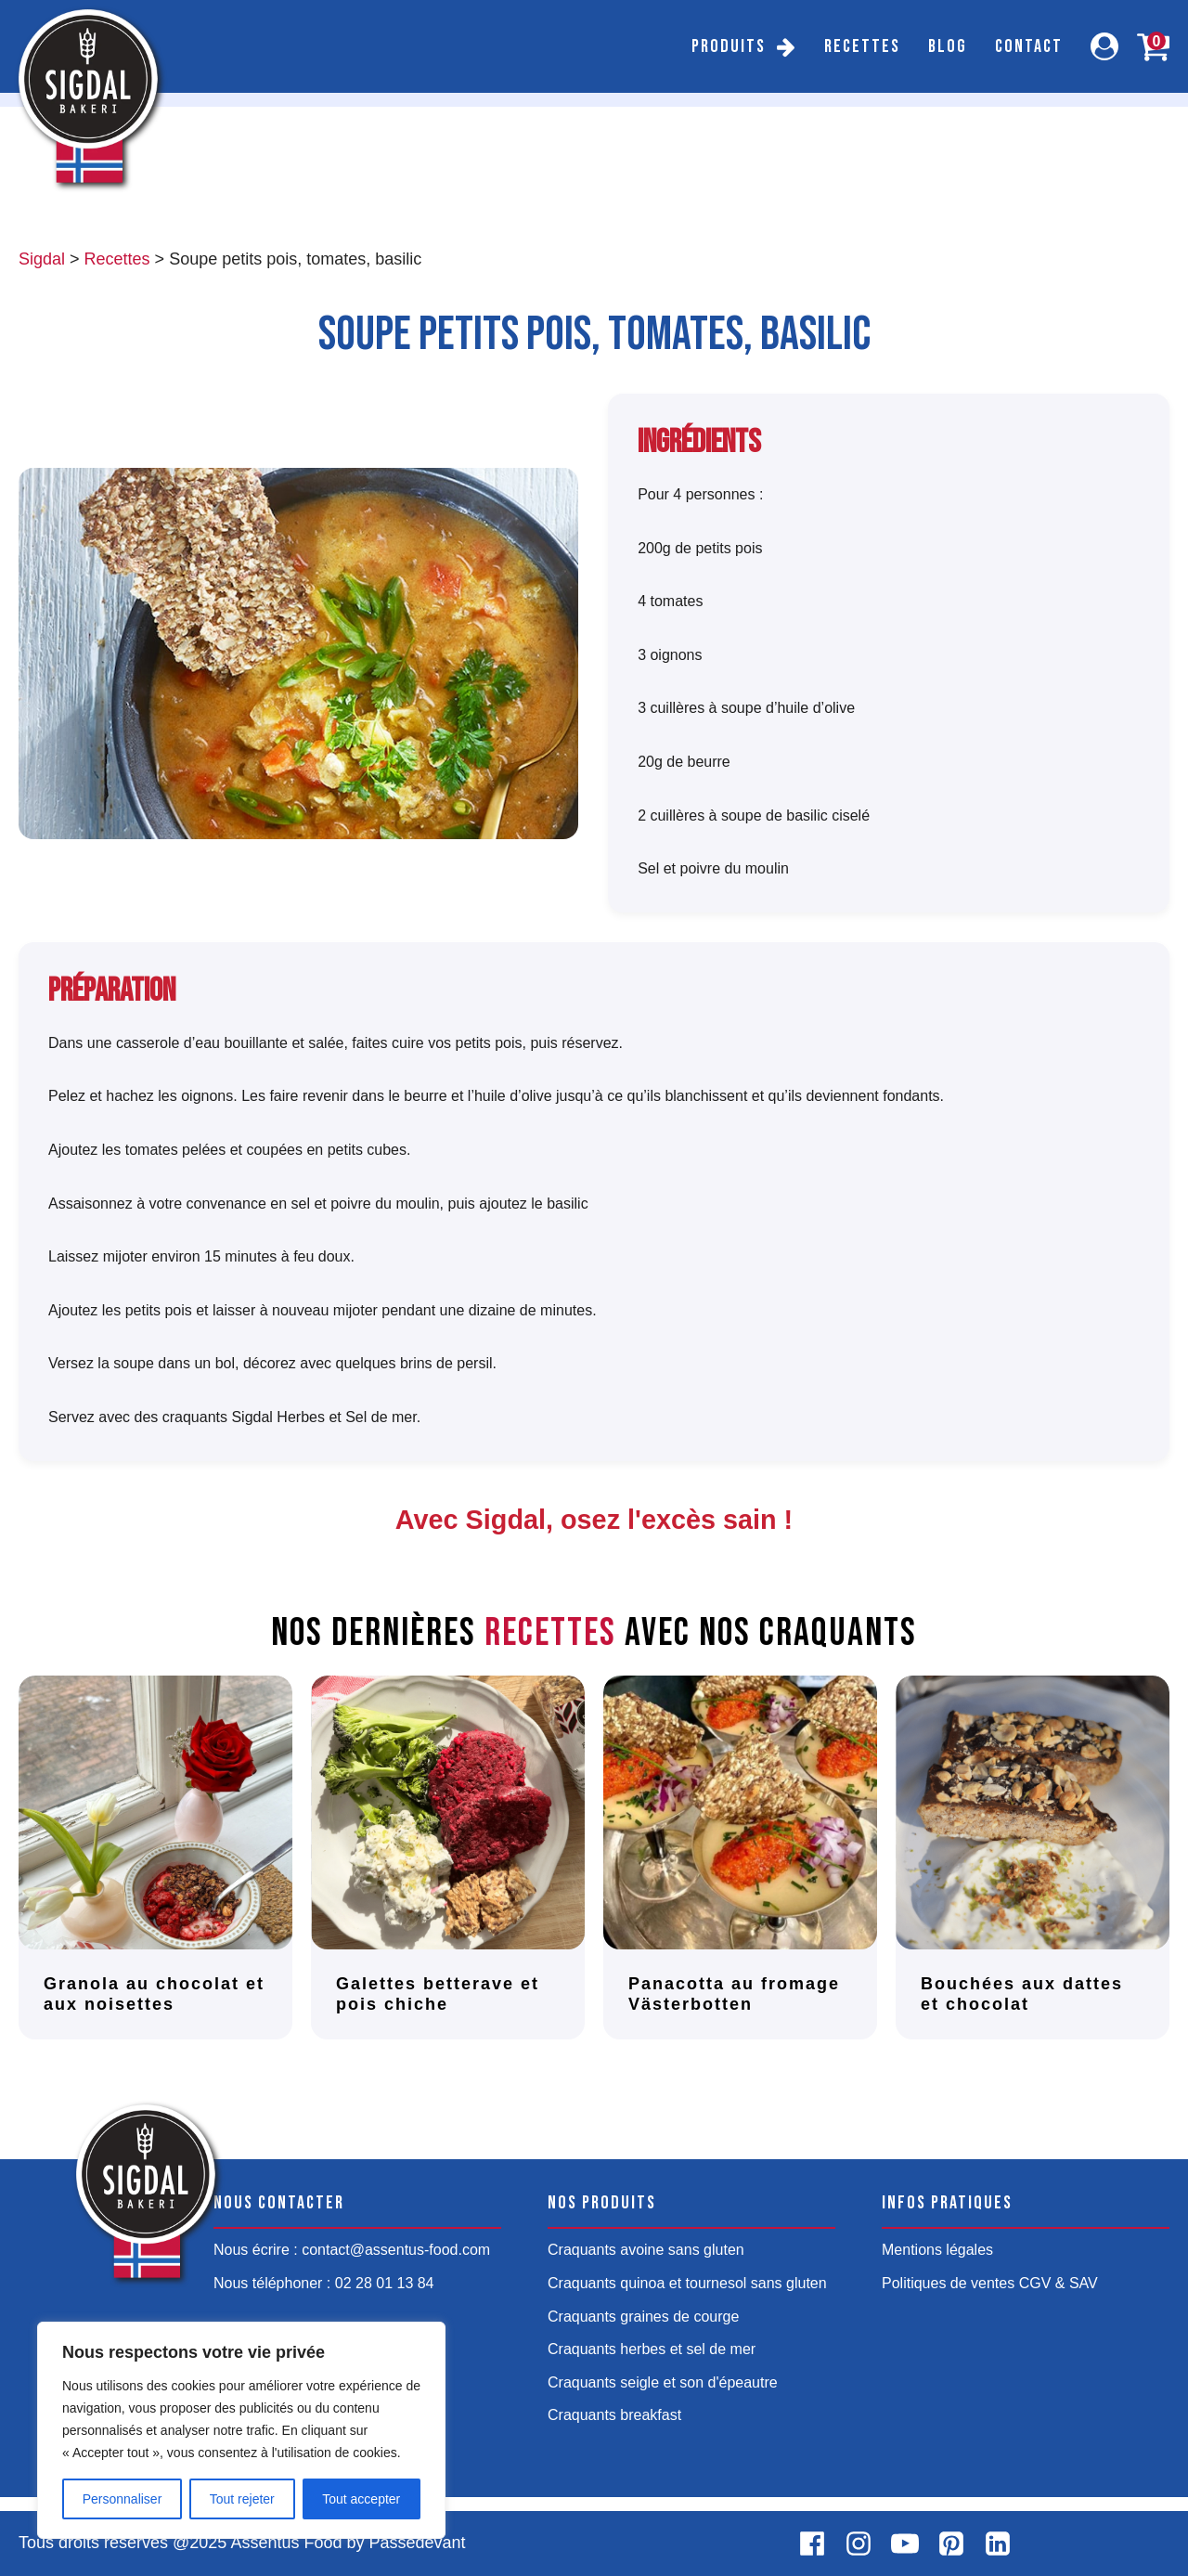  What do you see at coordinates (734, 1993) in the screenshot?
I see `Panacotta au fromage Västerbotten` at bounding box center [734, 1993].